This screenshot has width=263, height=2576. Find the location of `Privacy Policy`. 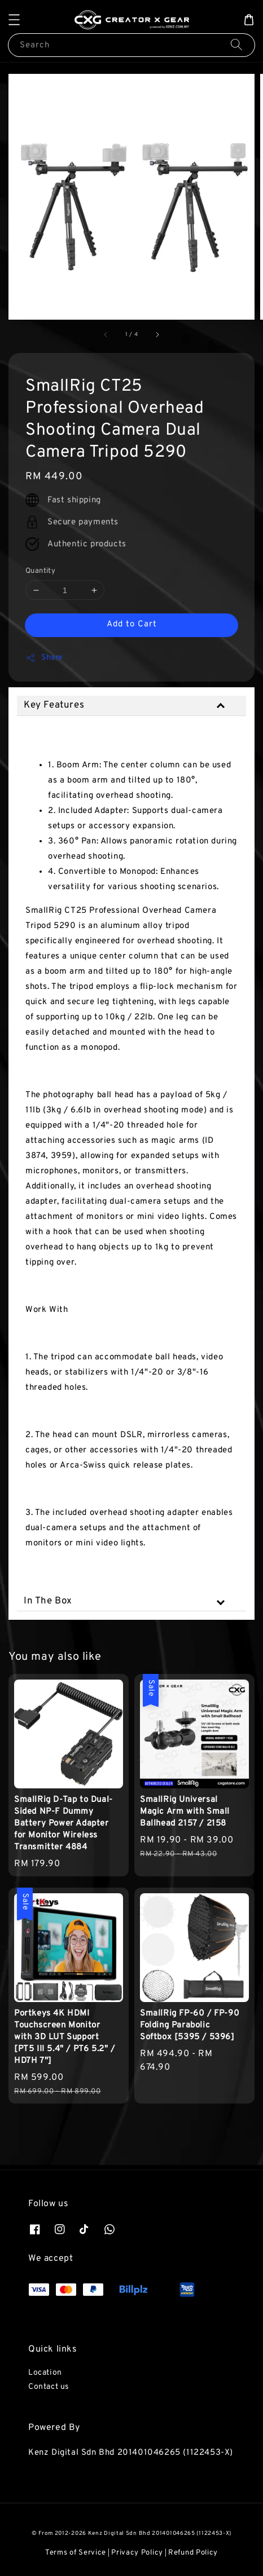

Privacy Policy is located at coordinates (137, 2552).